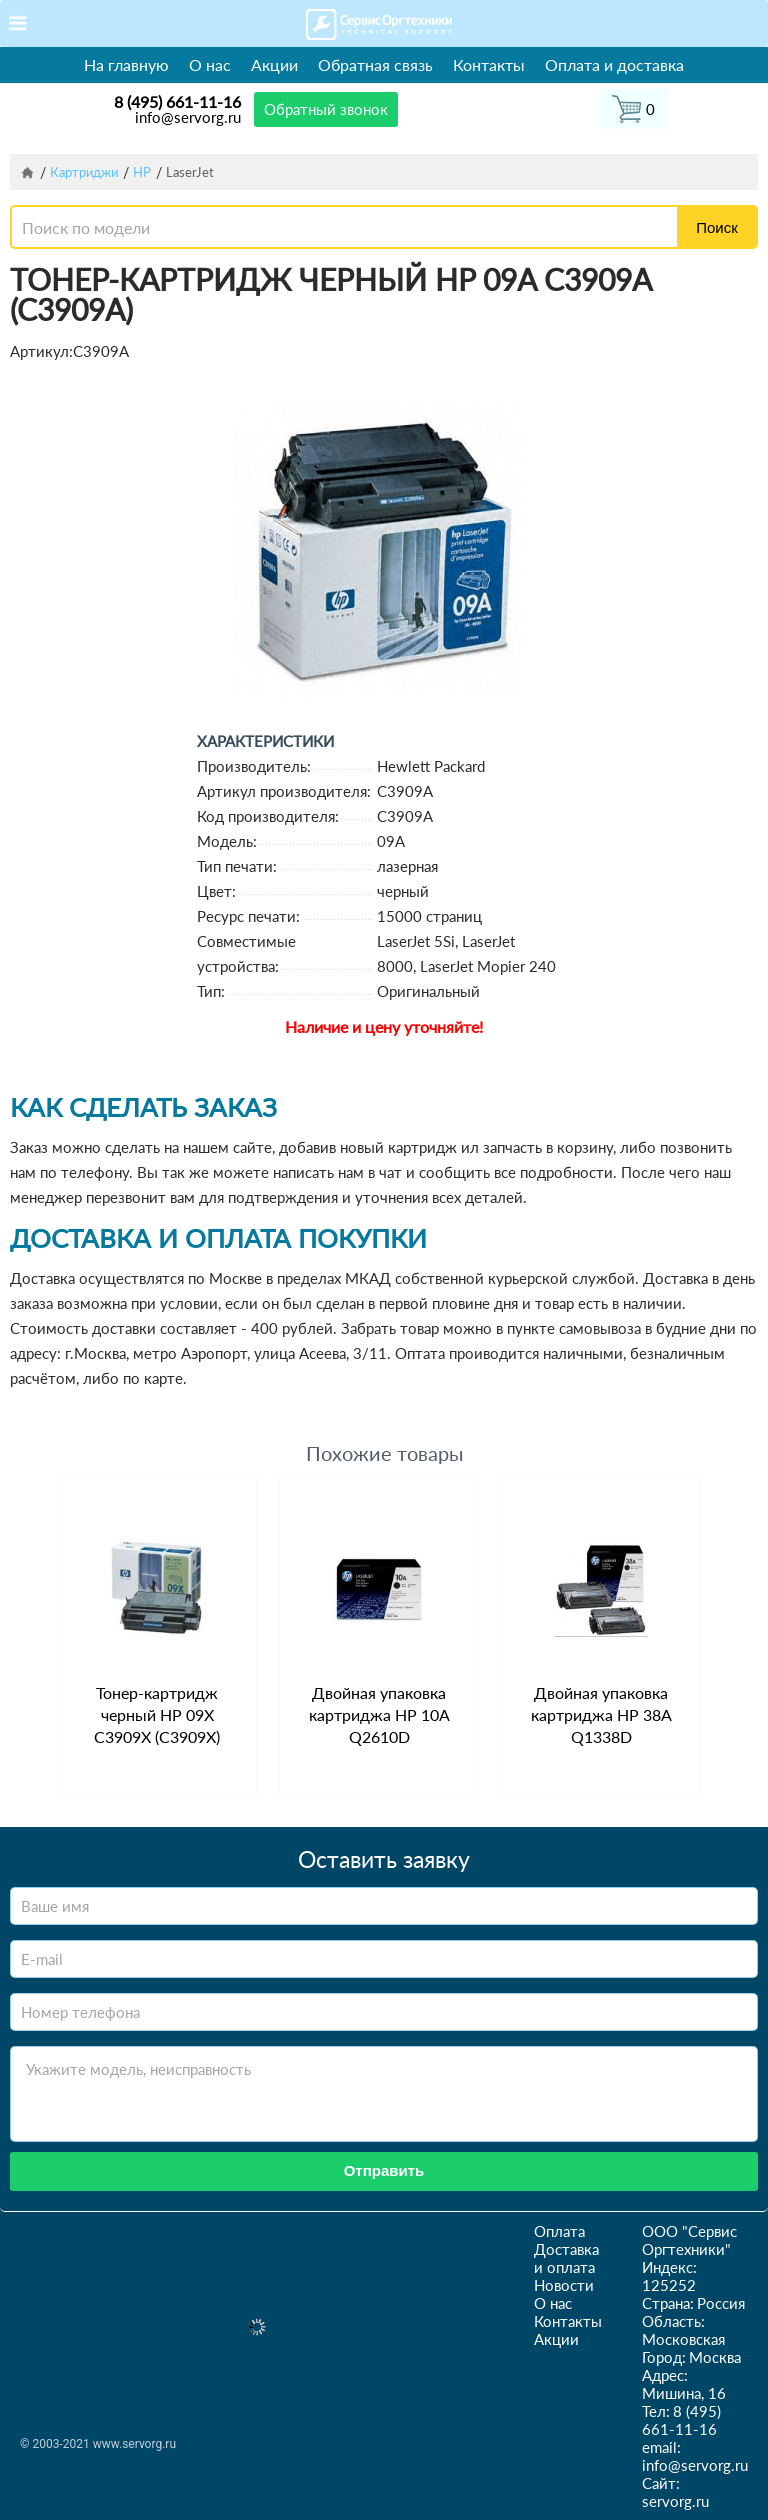 This screenshot has width=768, height=2520. Describe the element at coordinates (188, 117) in the screenshot. I see `info@servorg.ru` at that location.